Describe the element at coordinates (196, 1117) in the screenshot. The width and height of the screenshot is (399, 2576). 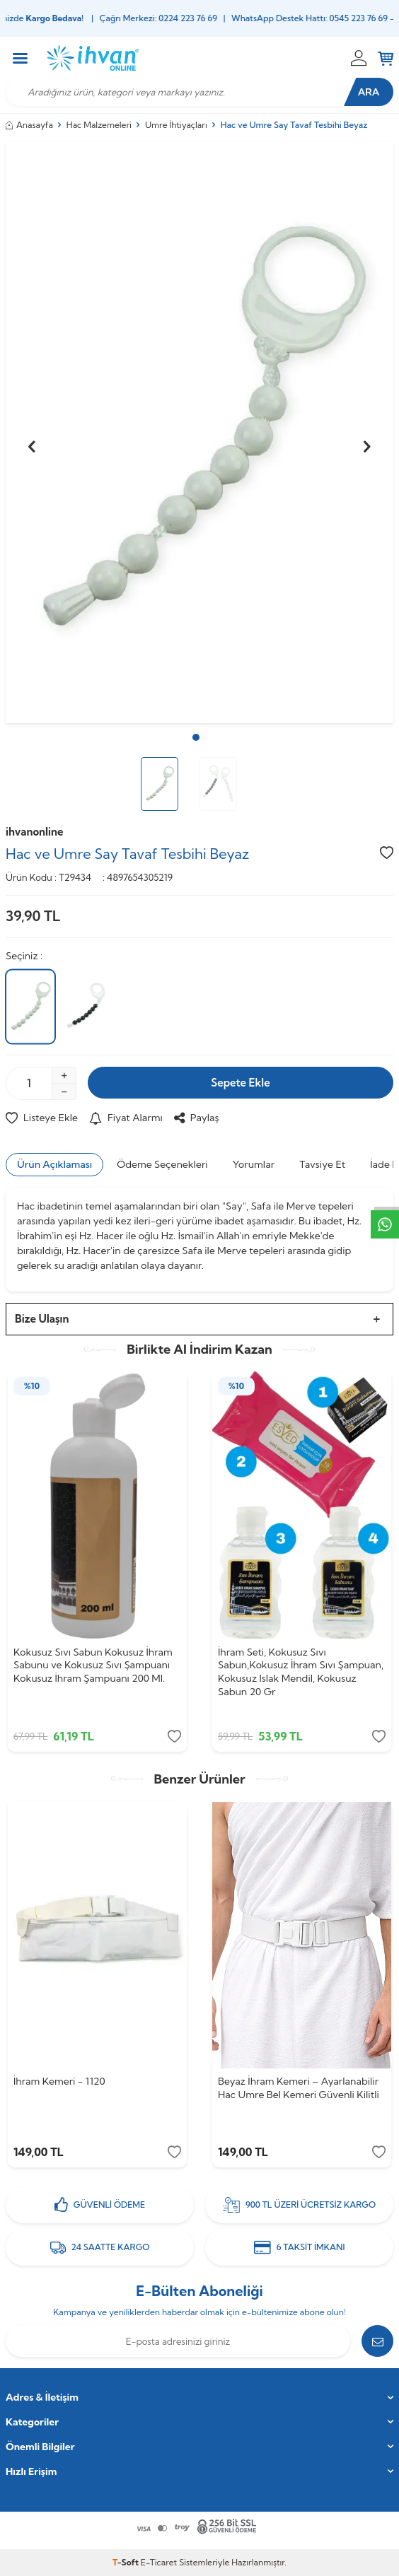
I see `Paylaş` at that location.